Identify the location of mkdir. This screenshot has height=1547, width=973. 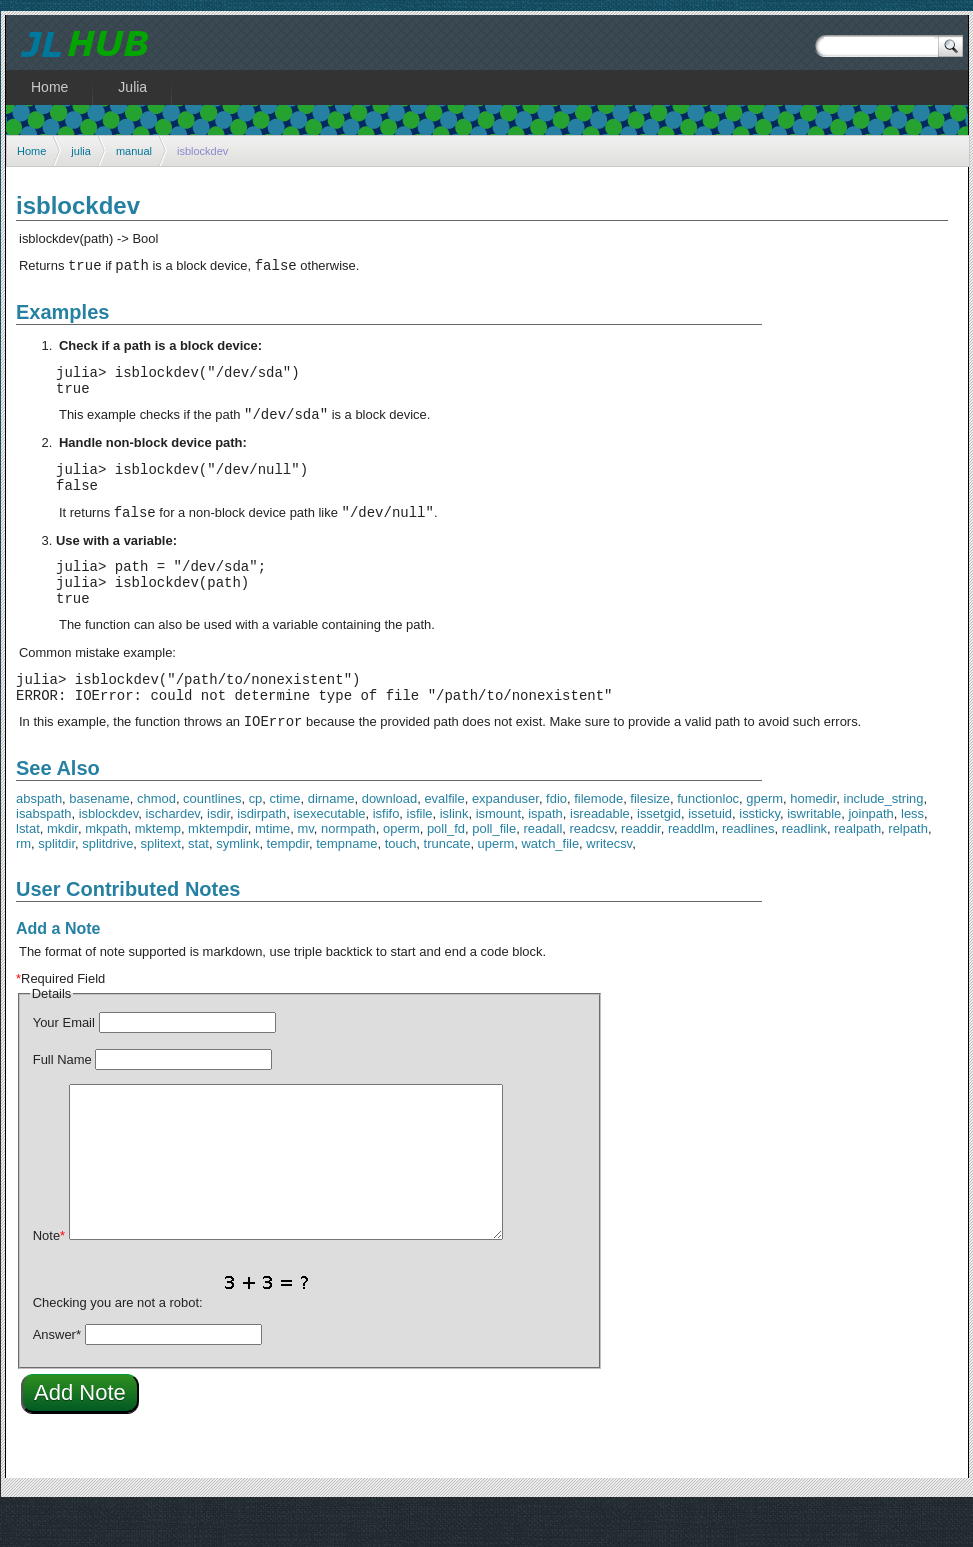
(62, 867).